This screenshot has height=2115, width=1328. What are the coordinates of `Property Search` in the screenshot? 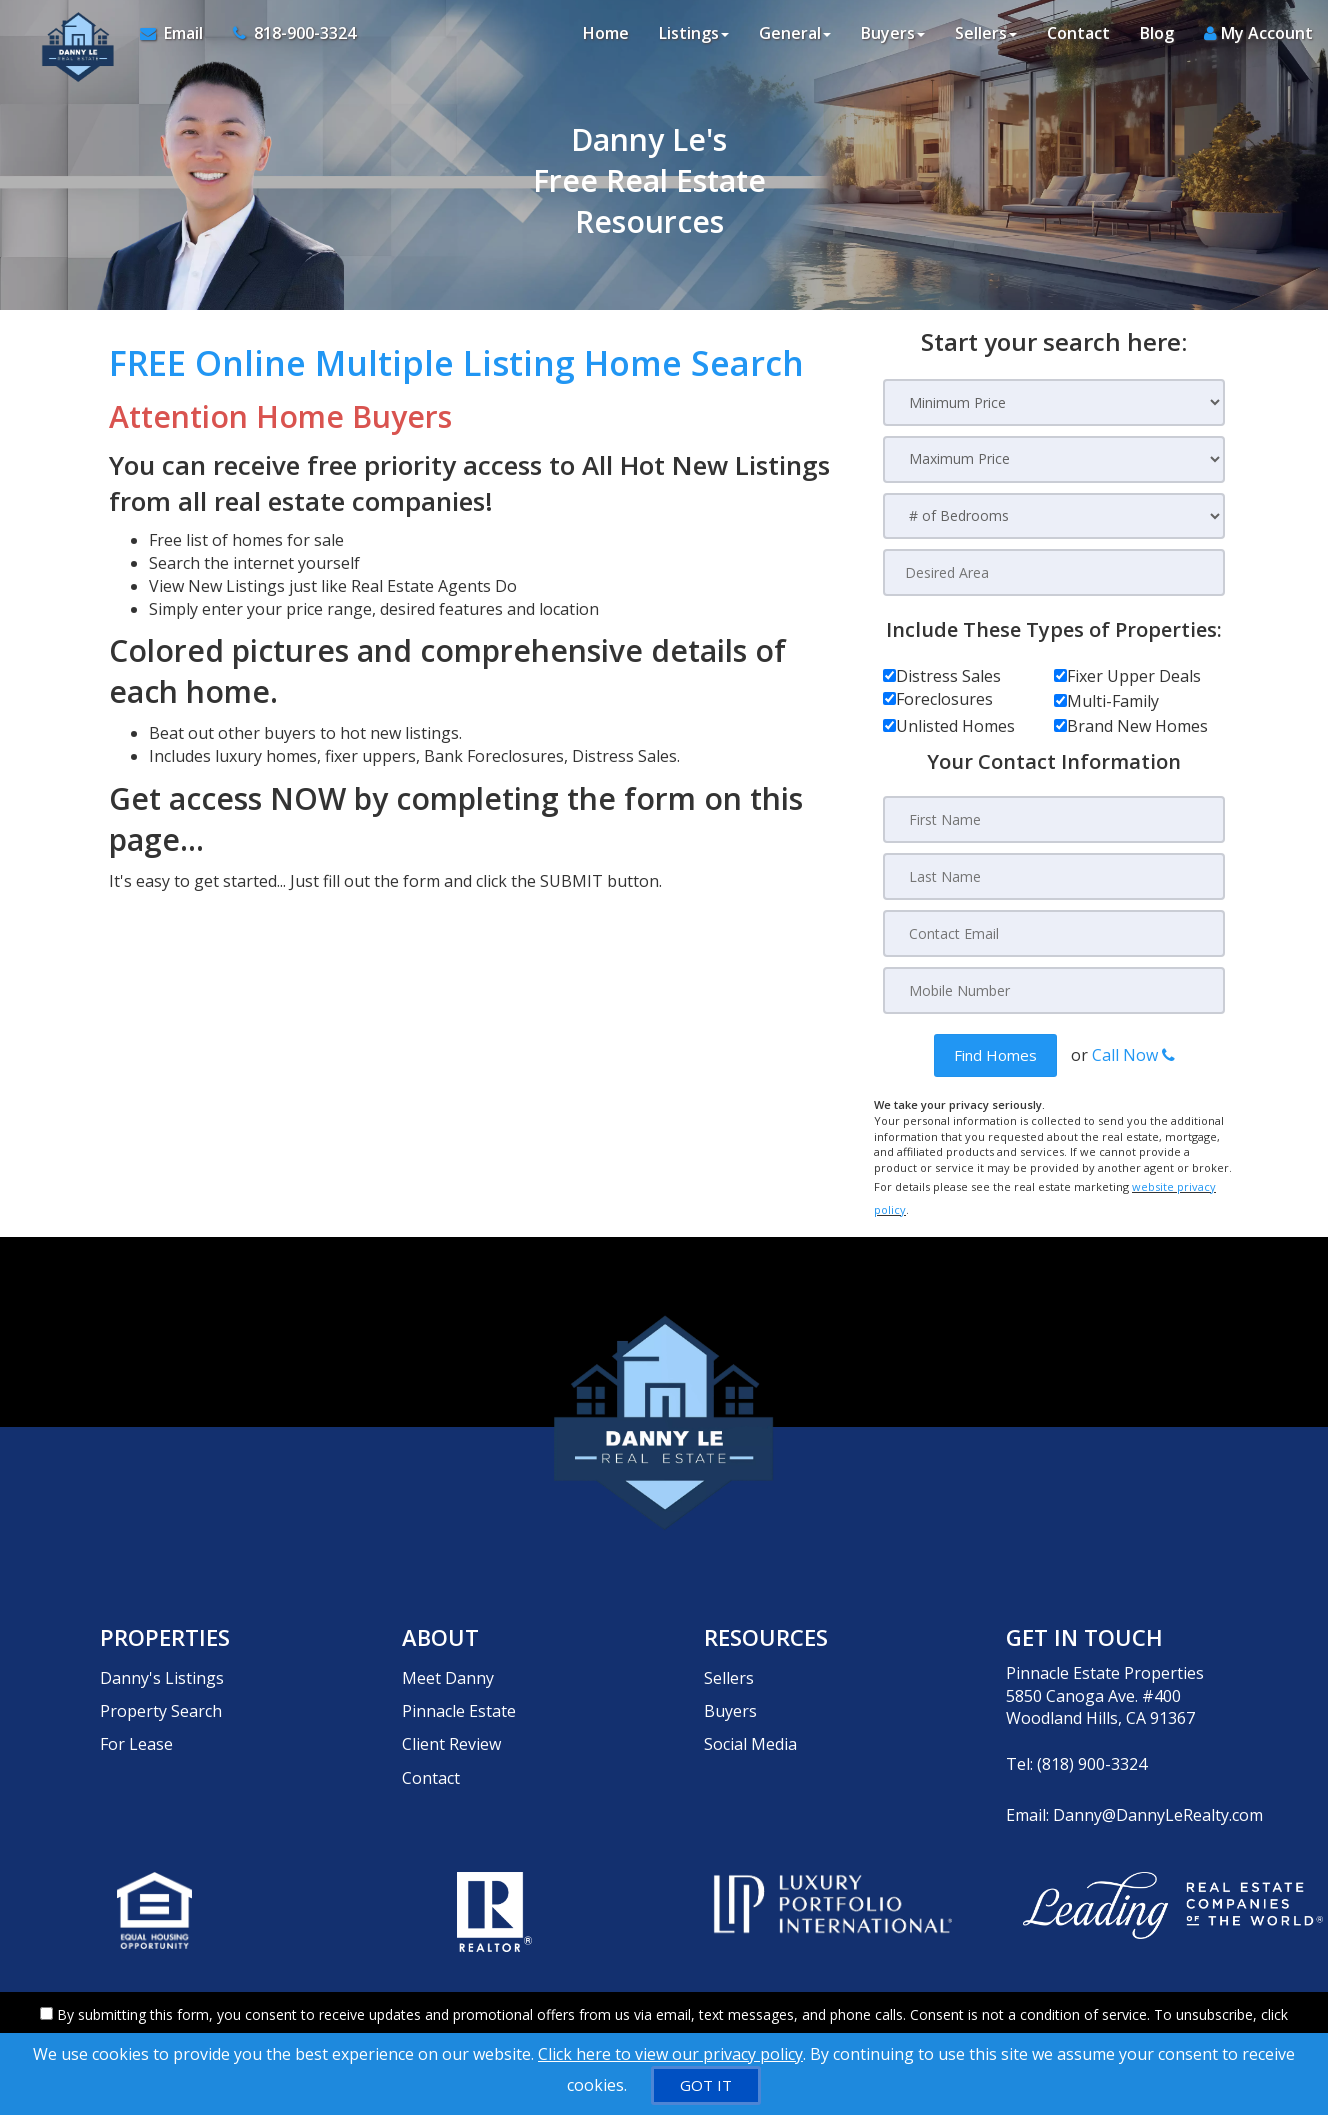 It's located at (161, 1678).